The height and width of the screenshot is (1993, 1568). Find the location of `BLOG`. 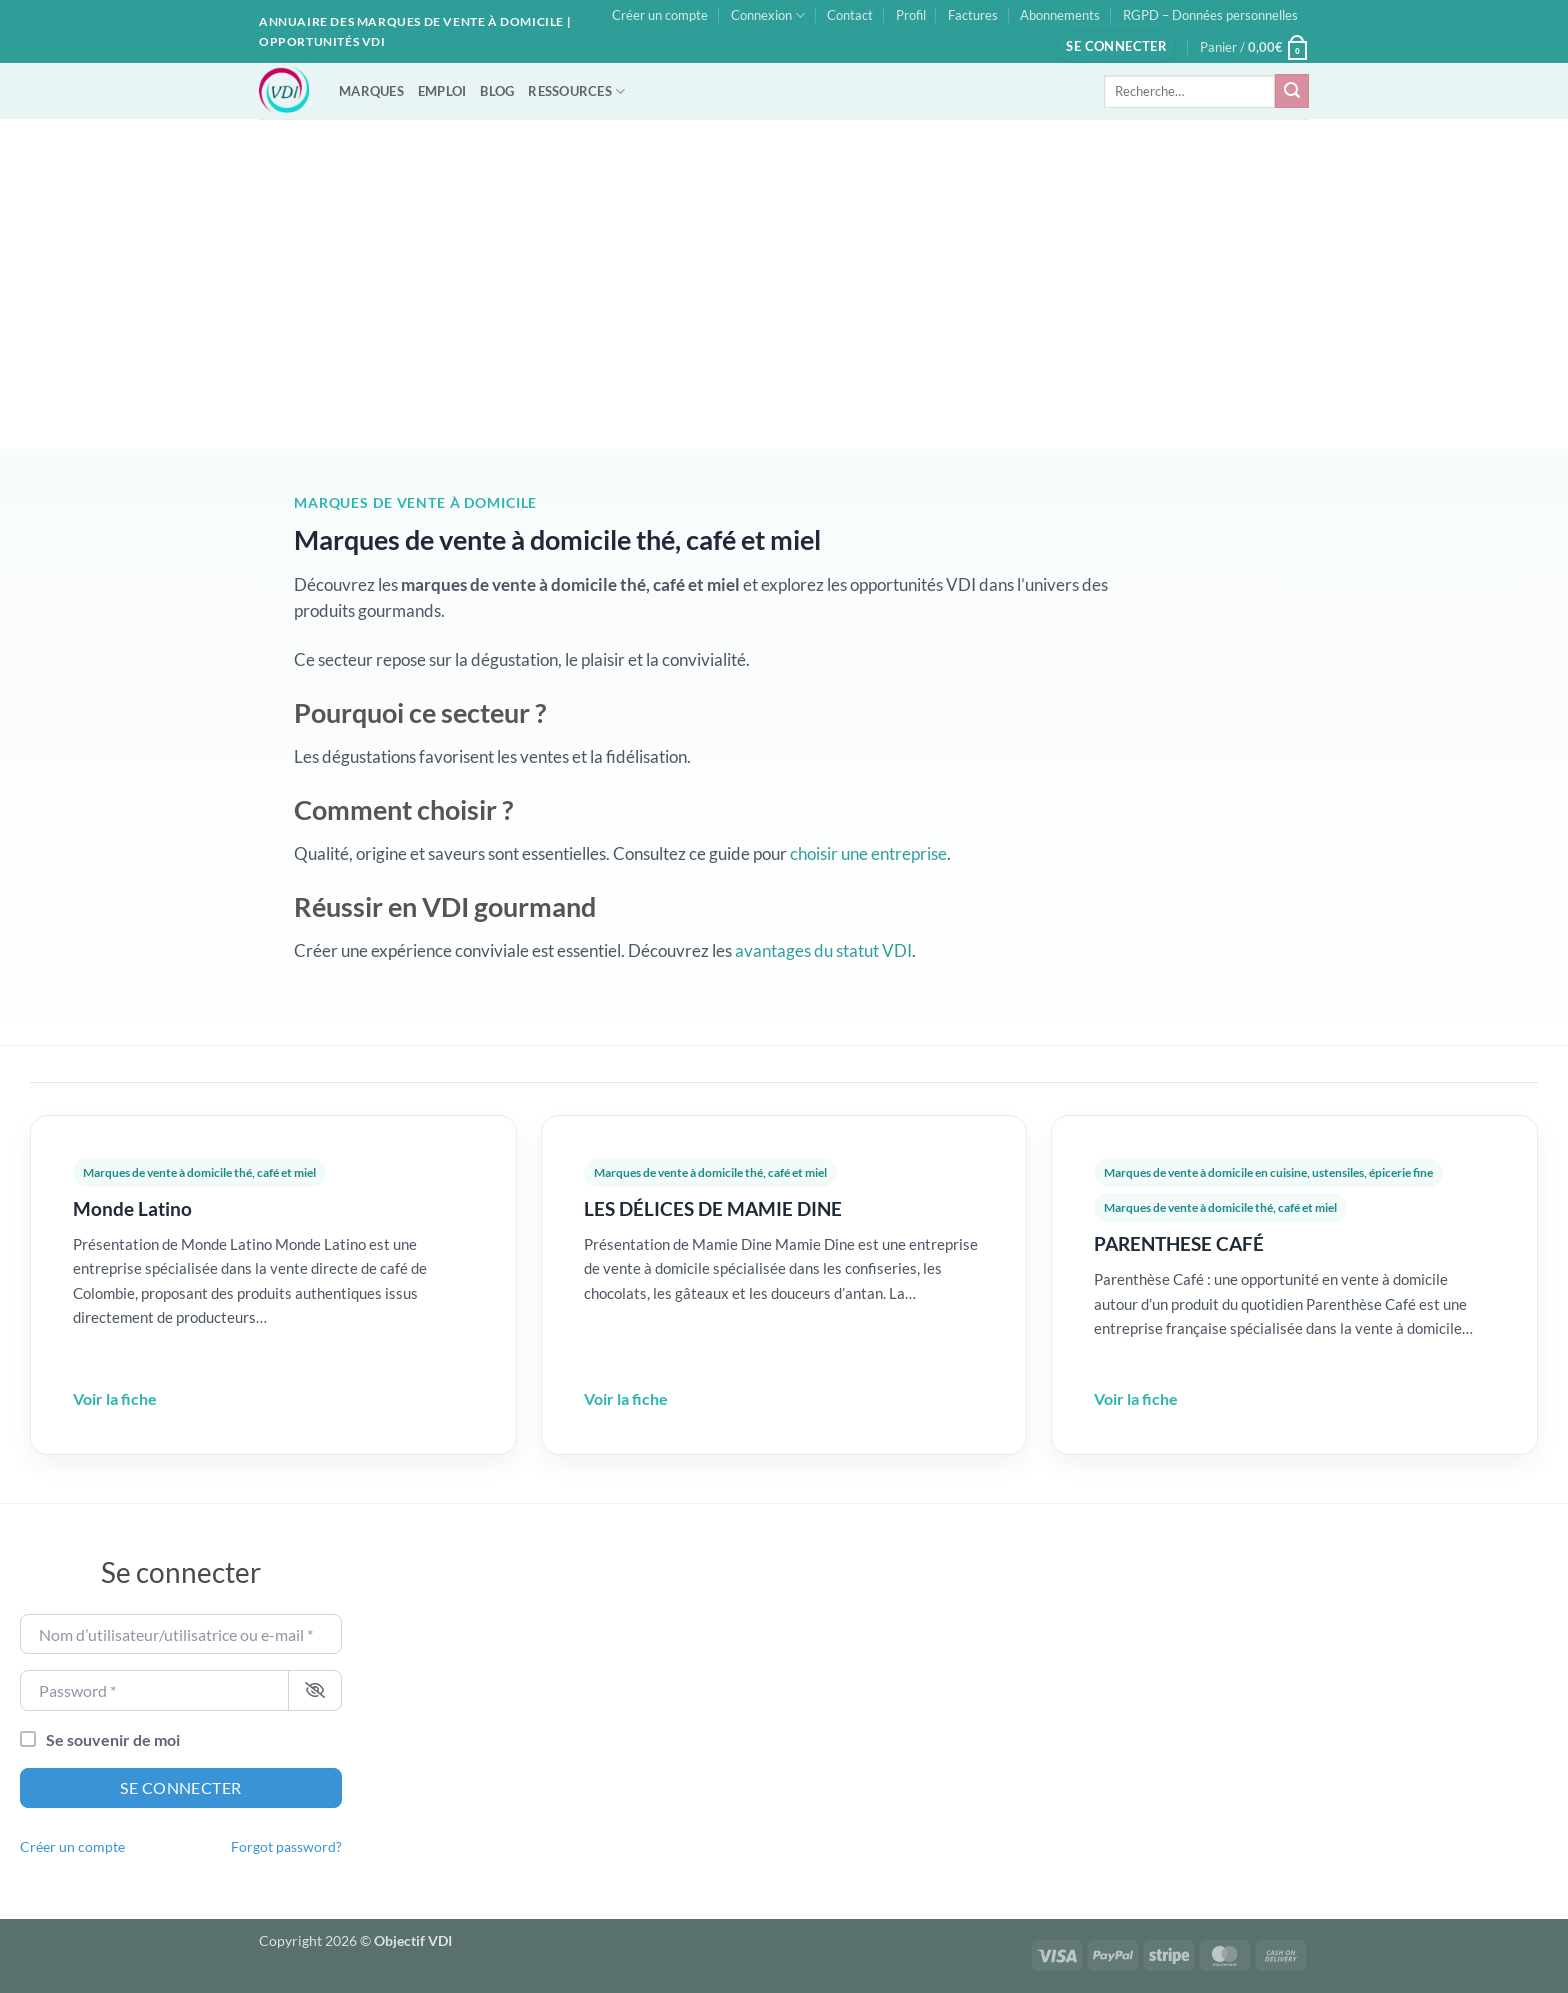

BLOG is located at coordinates (497, 91).